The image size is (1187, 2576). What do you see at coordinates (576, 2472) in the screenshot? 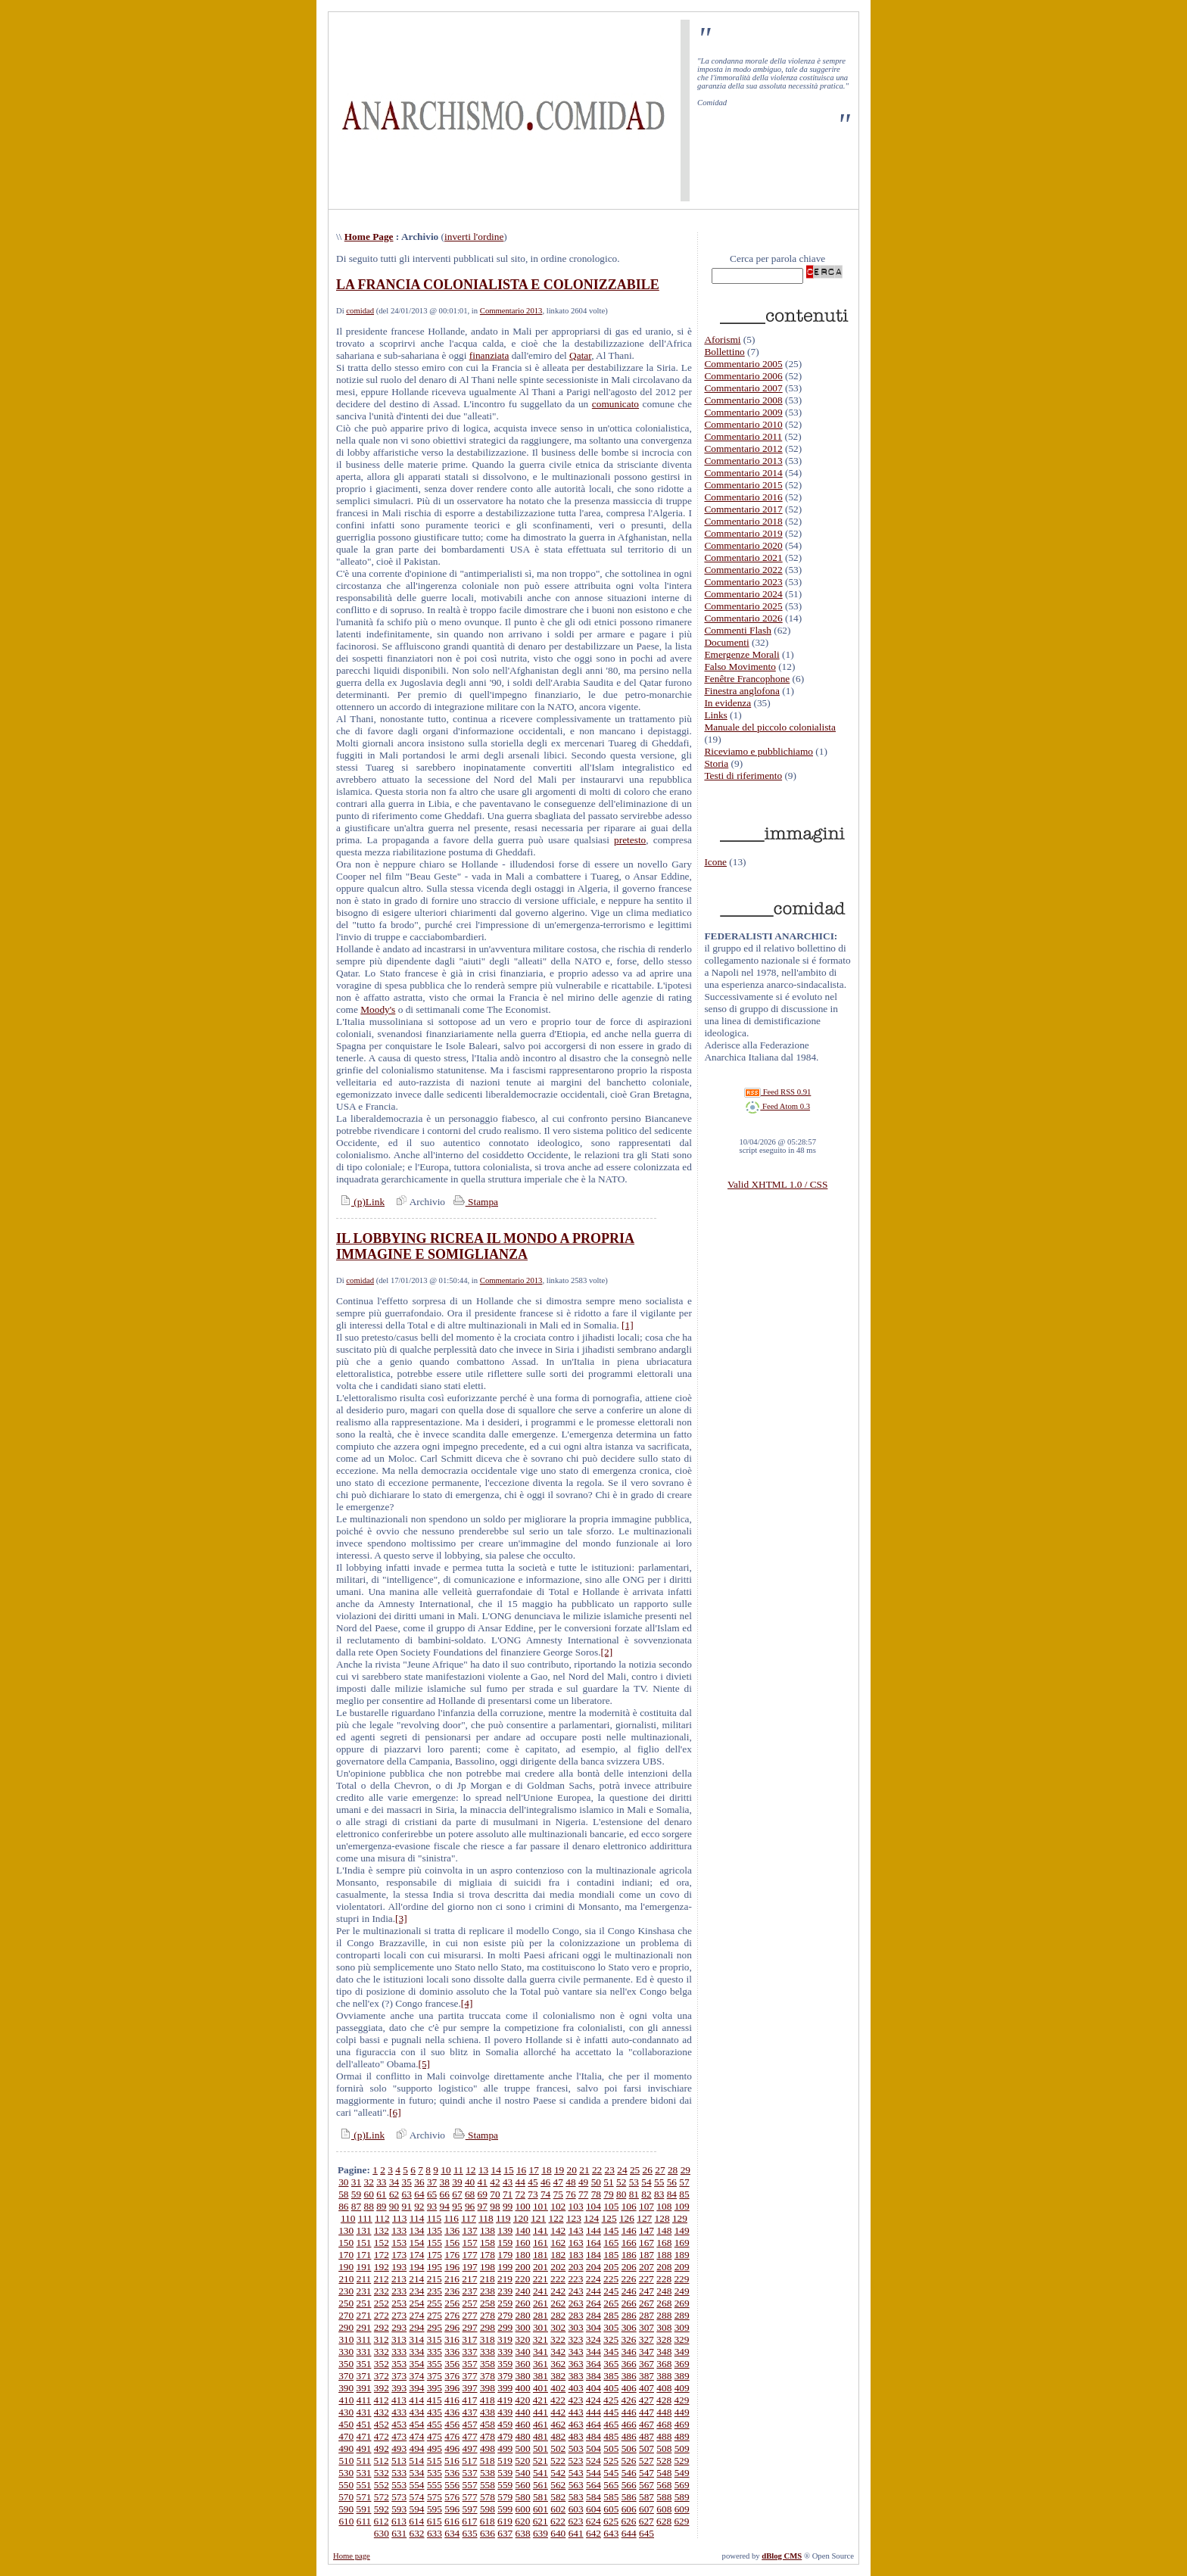
I see `543` at bounding box center [576, 2472].